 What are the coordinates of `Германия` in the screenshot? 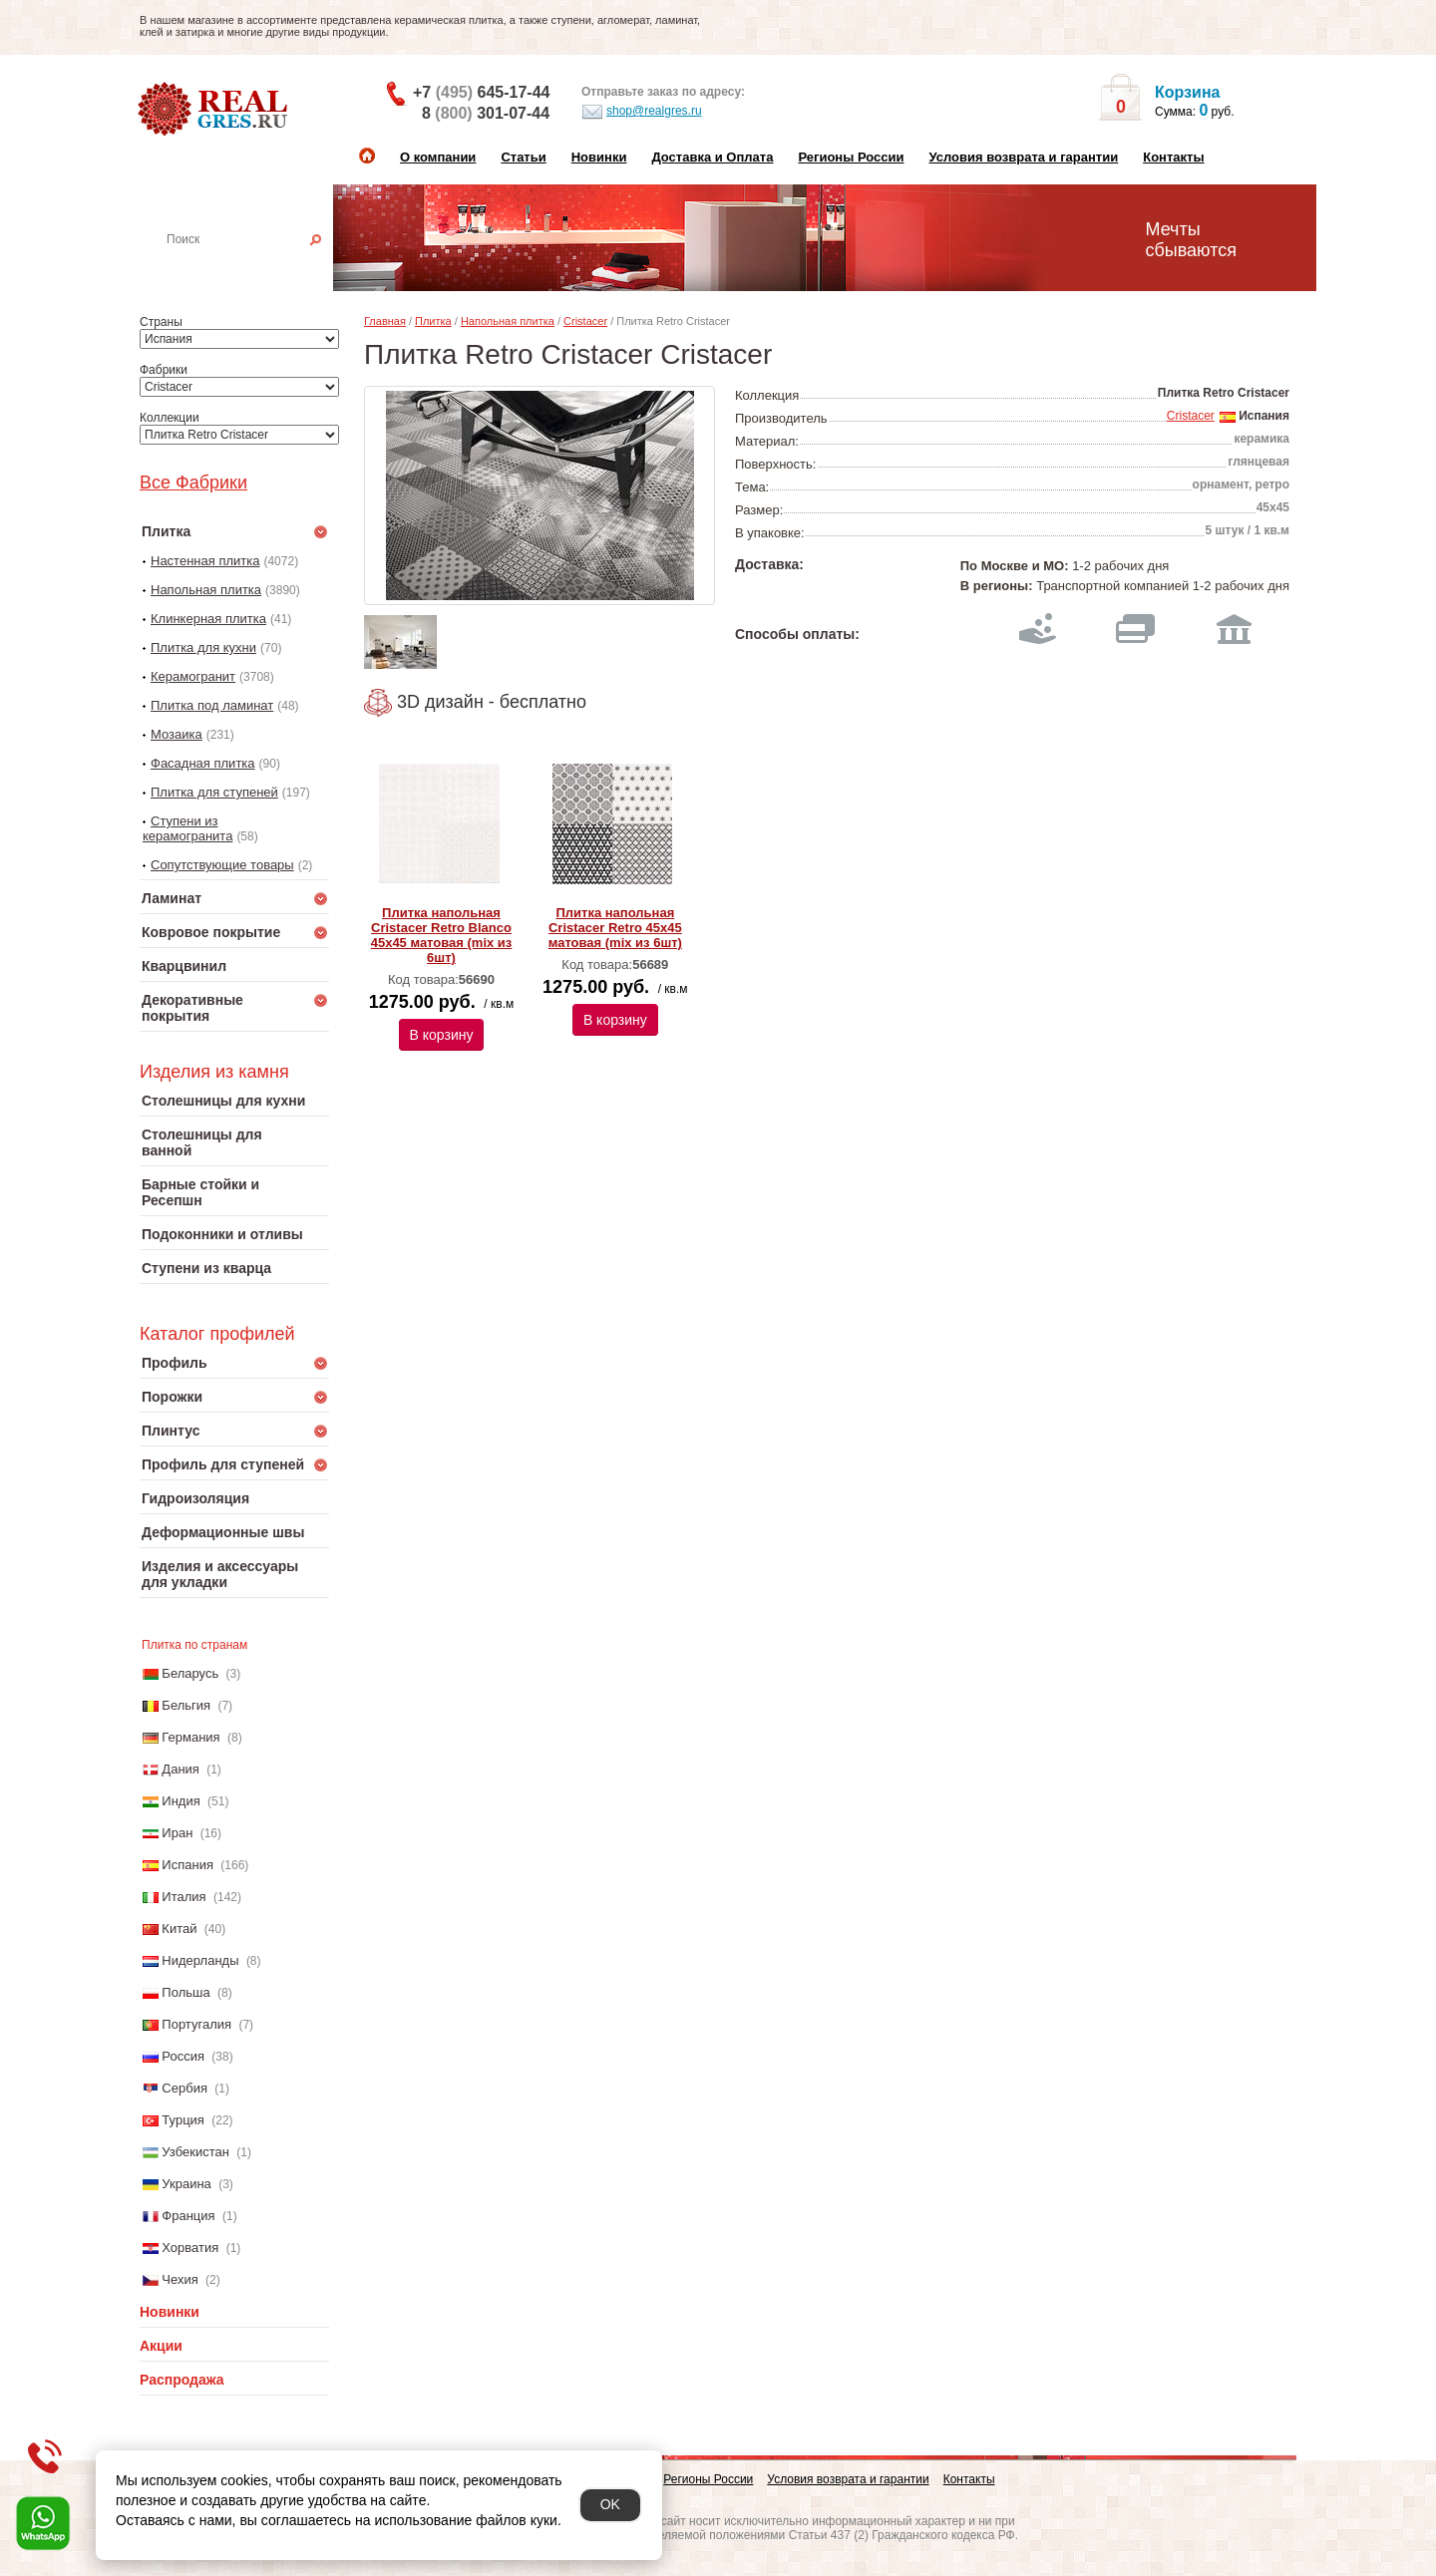 It's located at (190, 1737).